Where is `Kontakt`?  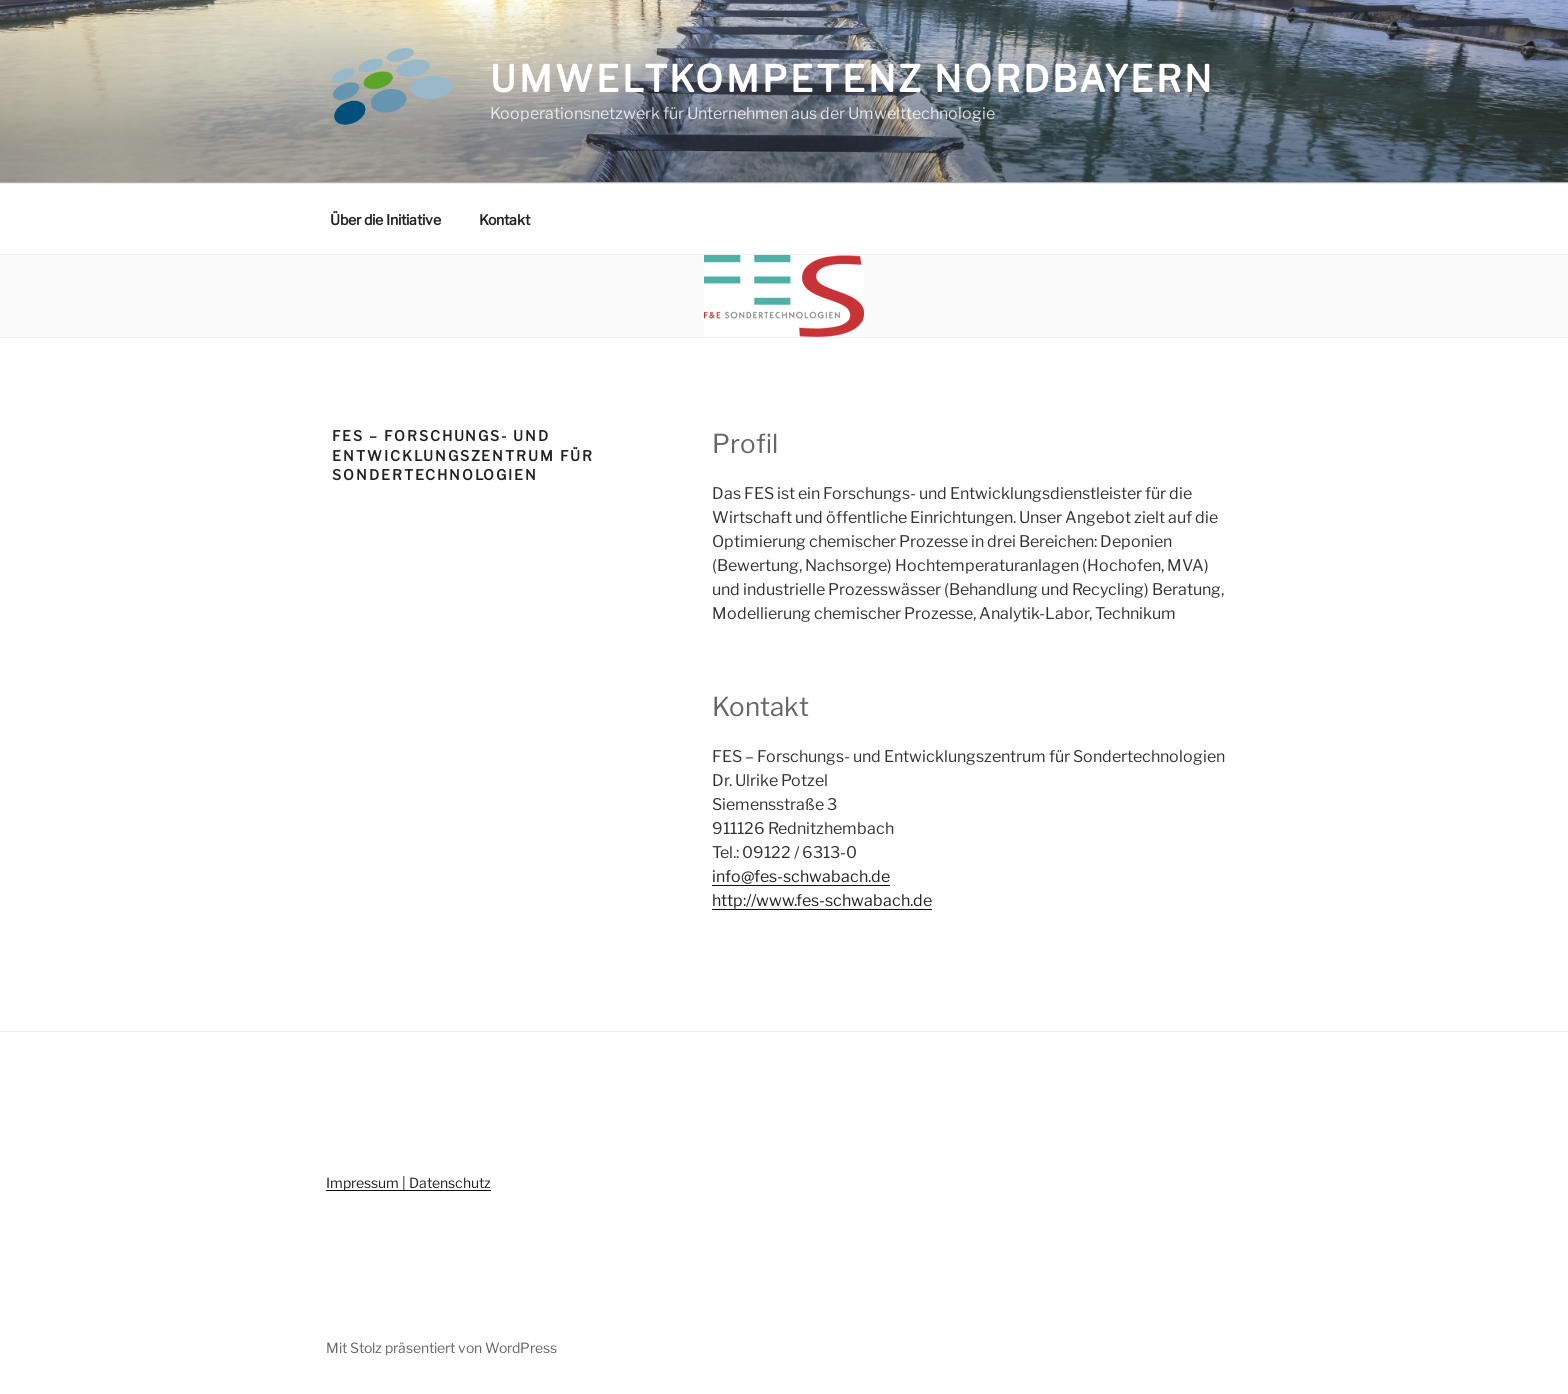 Kontakt is located at coordinates (504, 219).